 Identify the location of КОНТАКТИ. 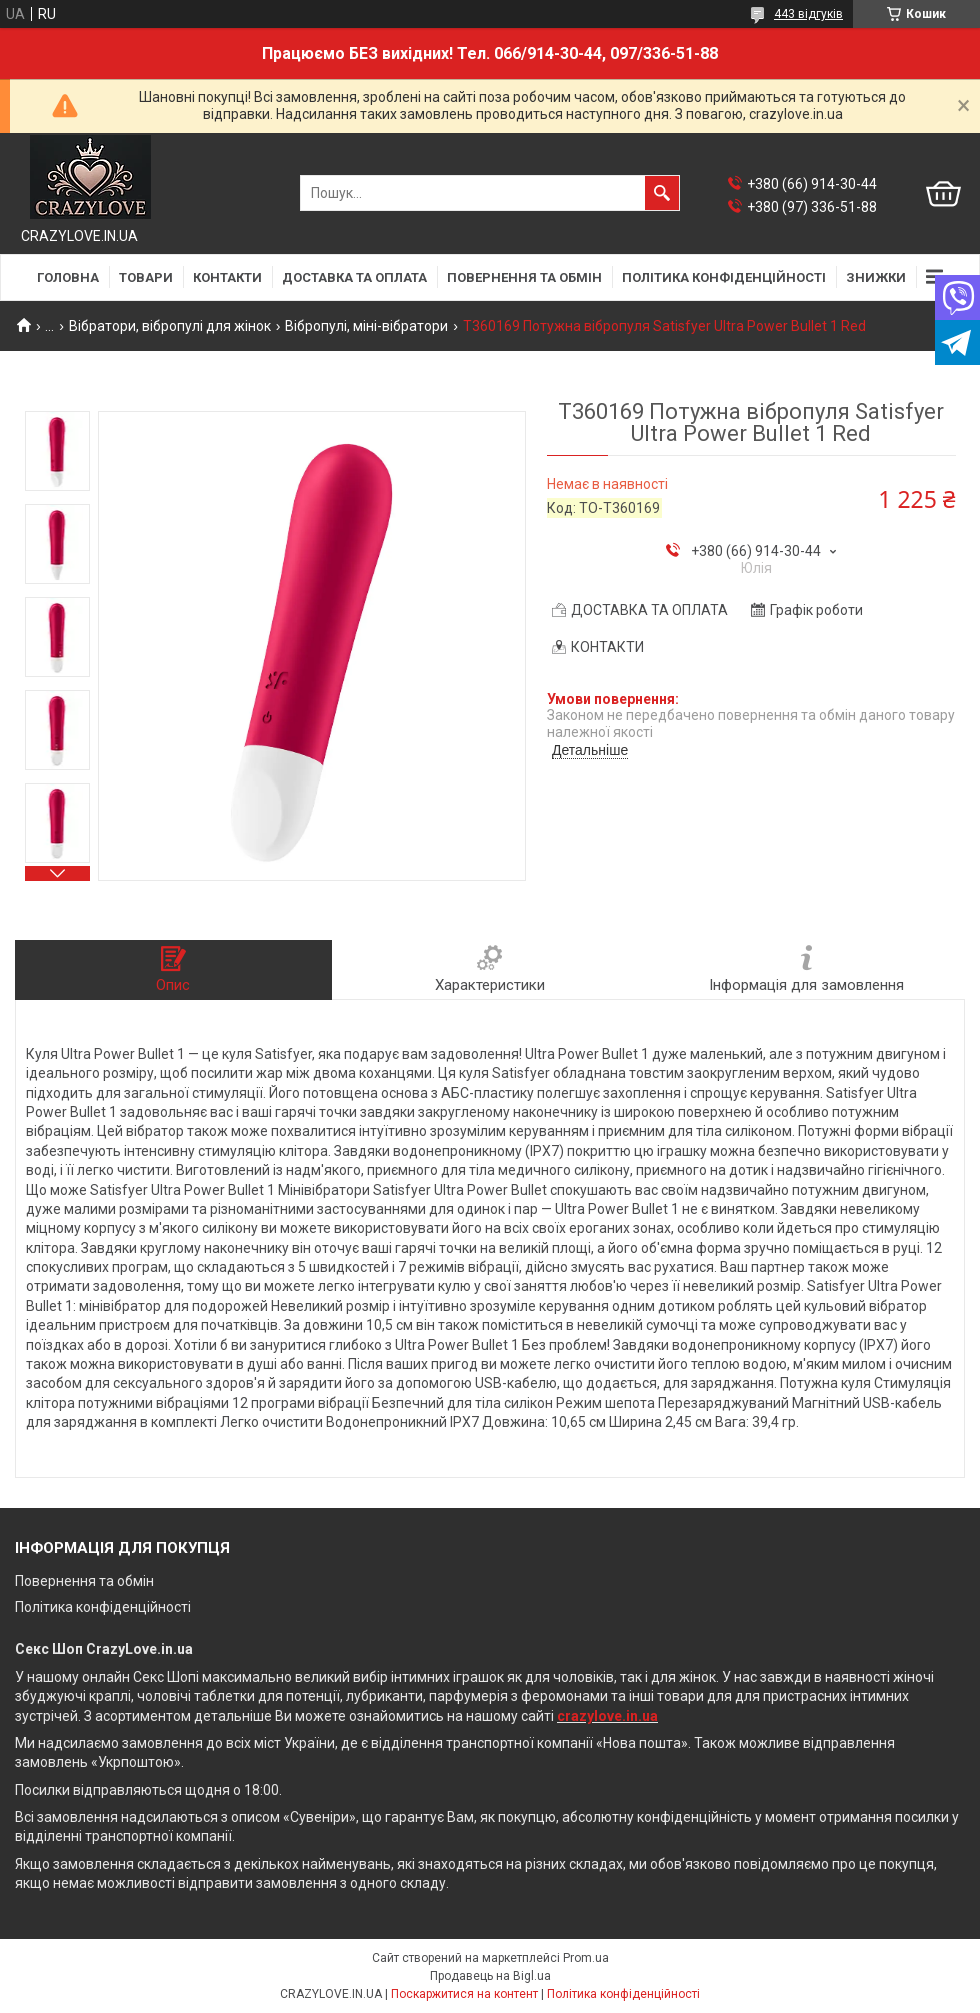
(227, 277).